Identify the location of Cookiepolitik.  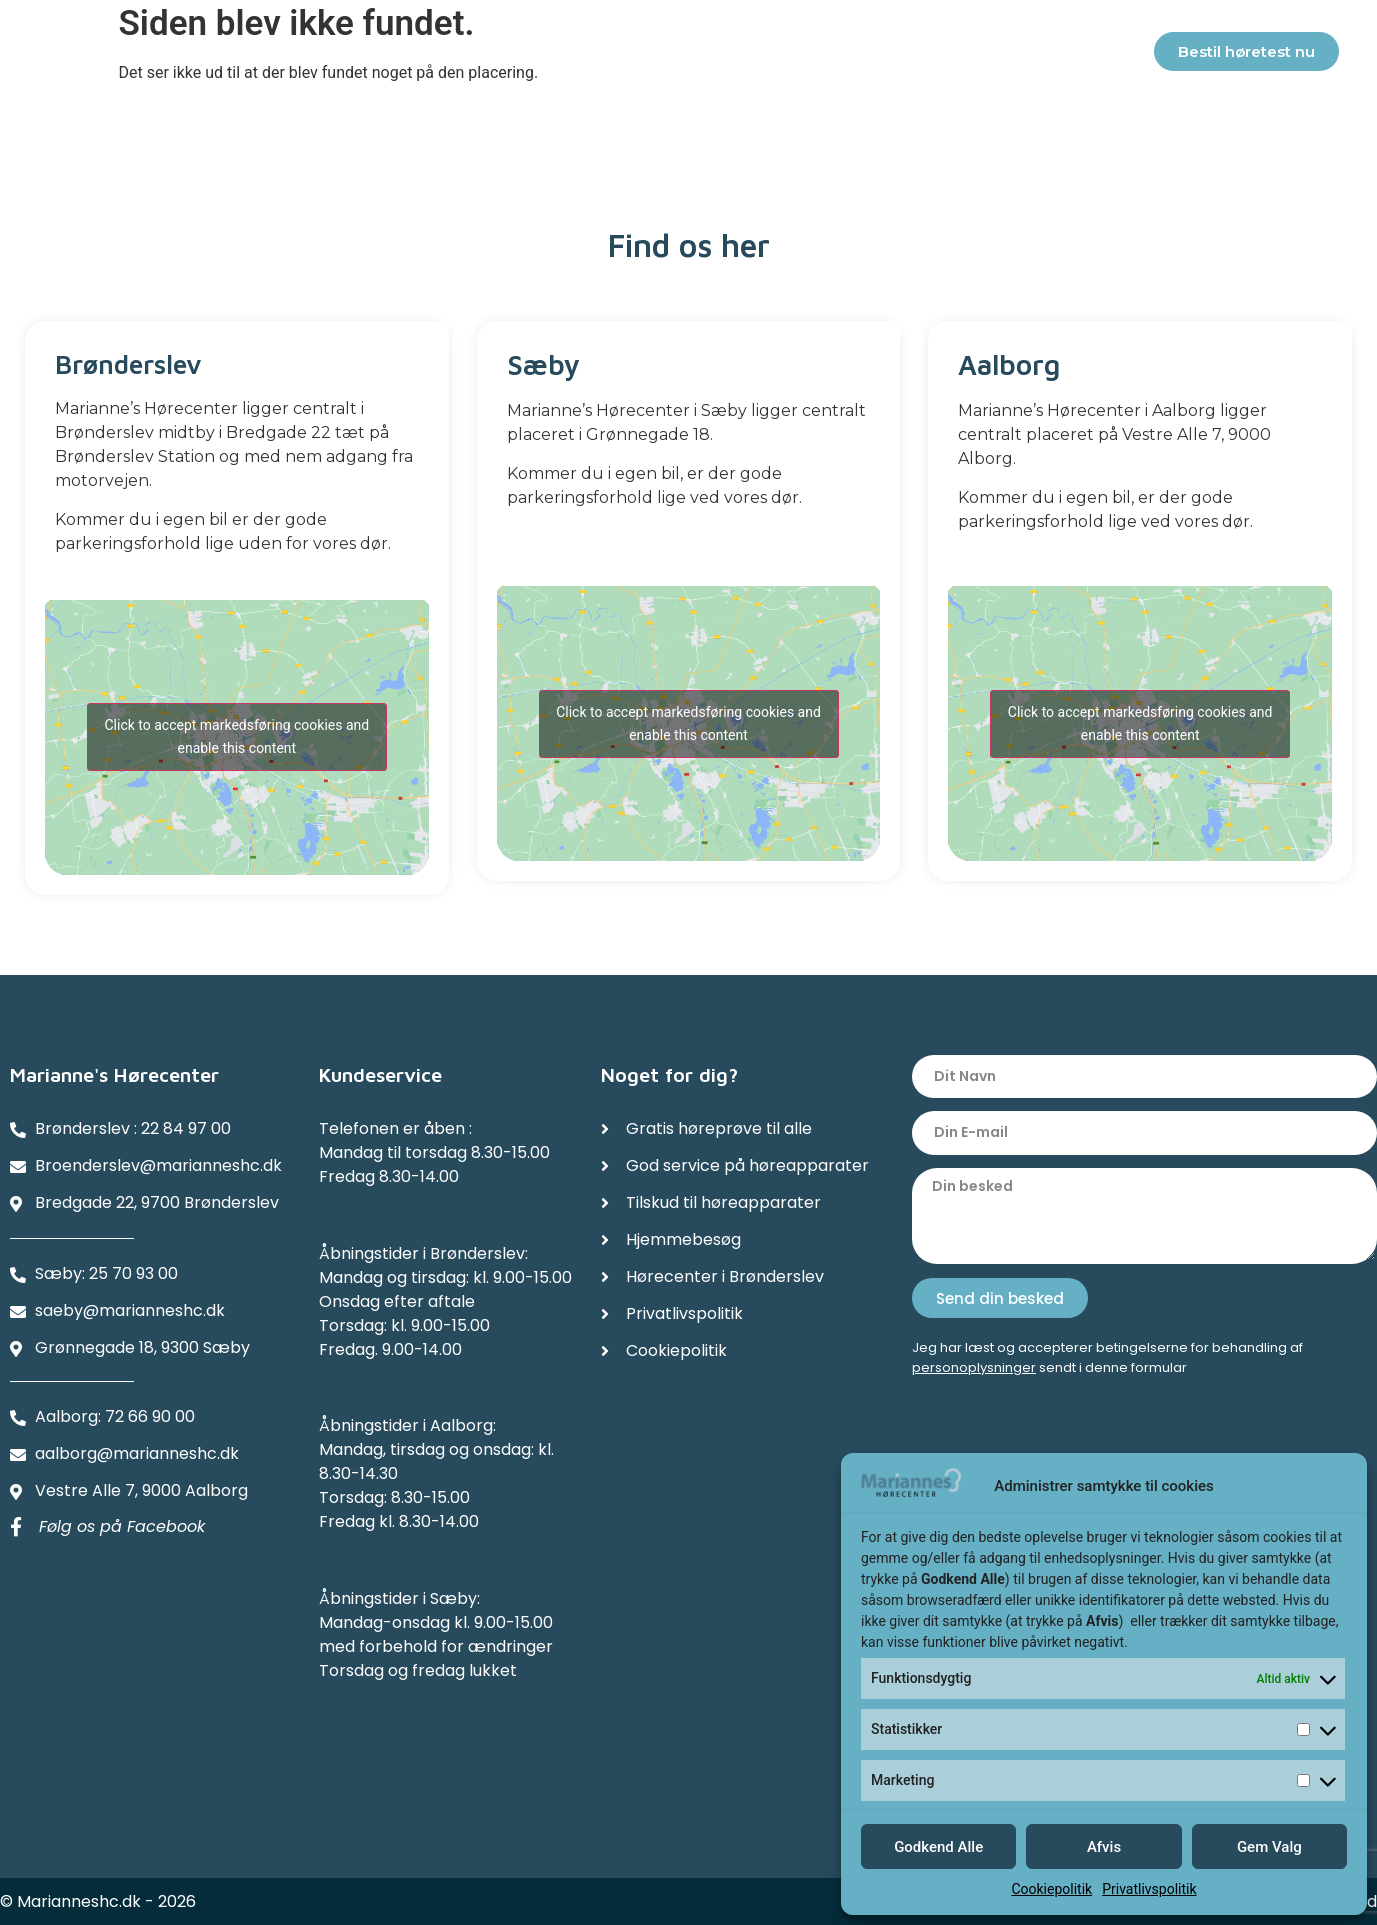
(1051, 1889).